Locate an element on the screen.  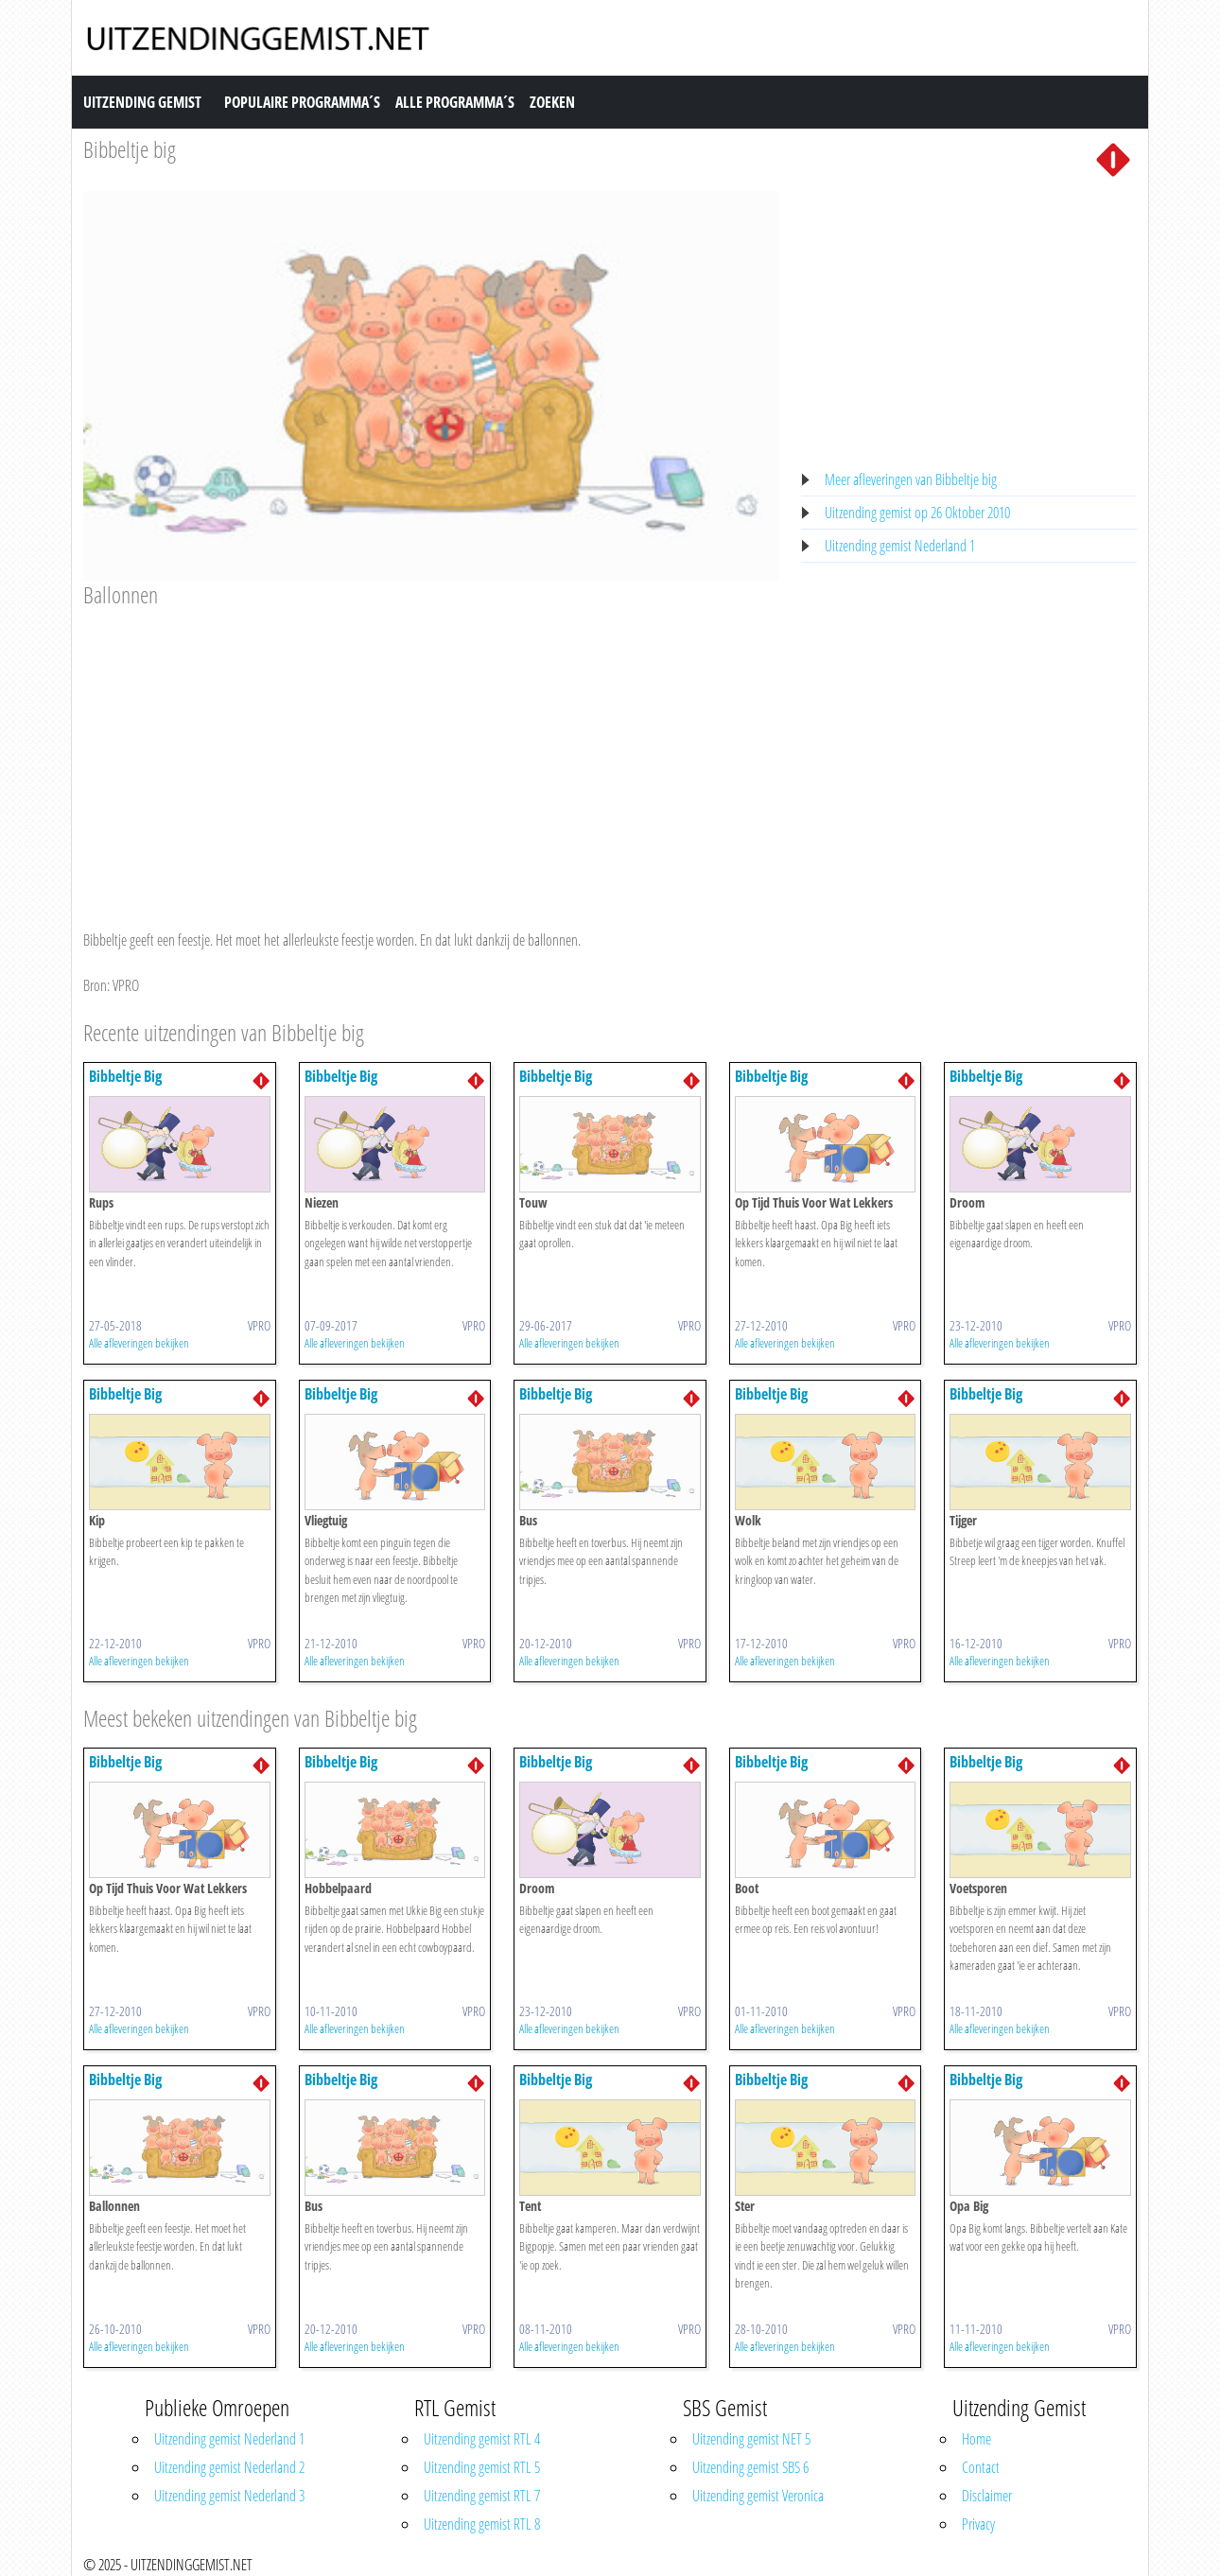
Privacy is located at coordinates (978, 2524).